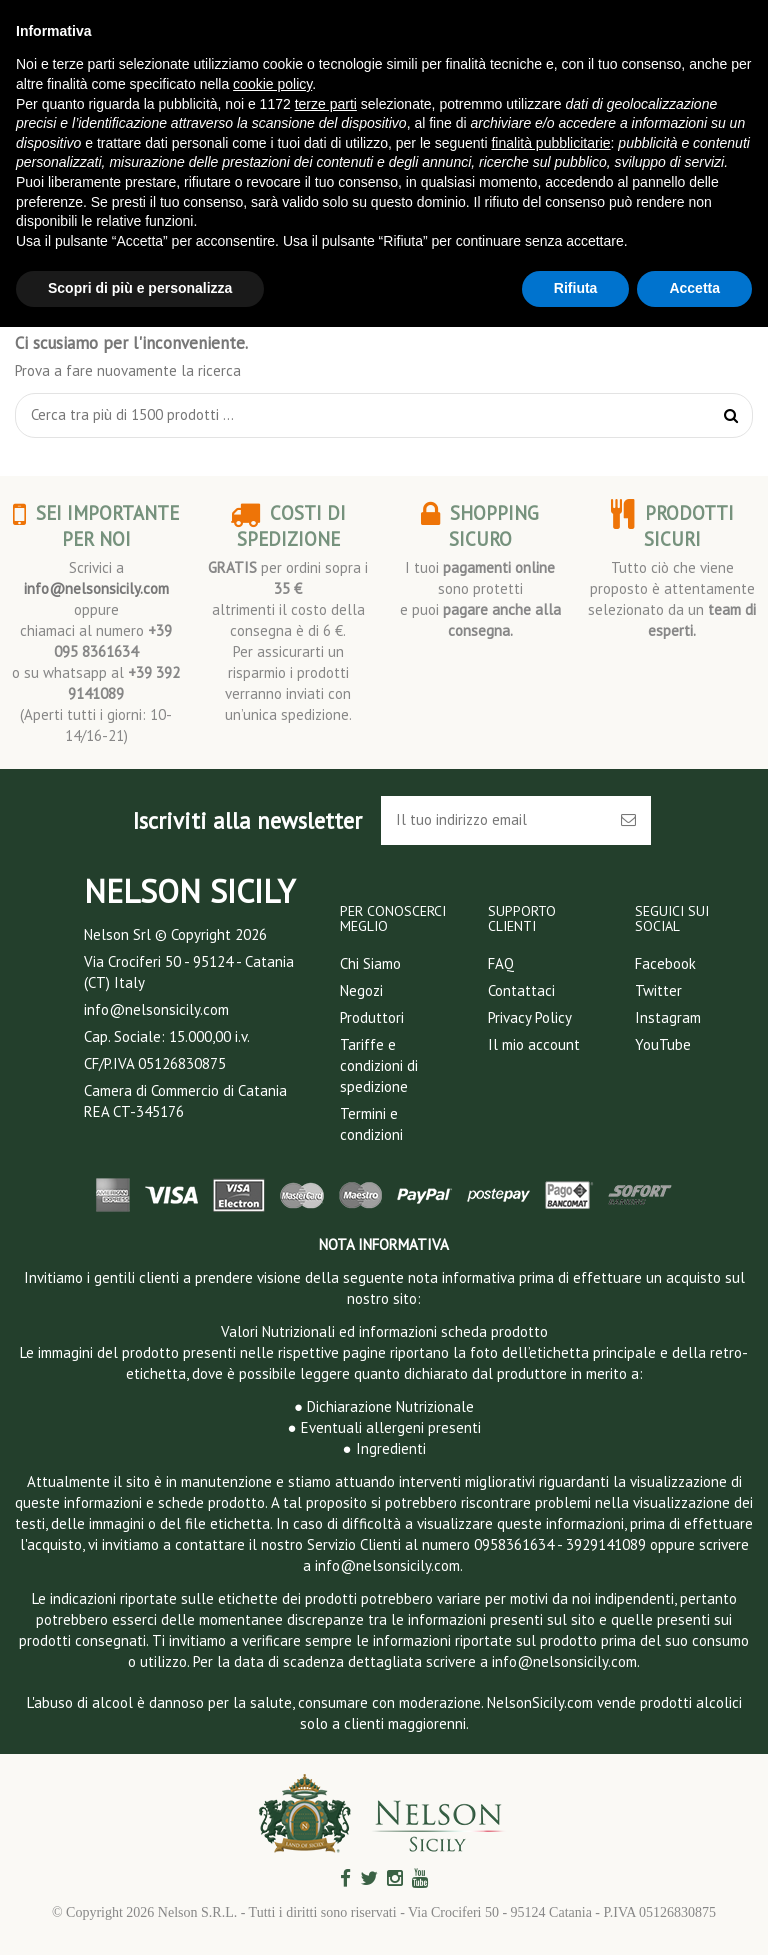  Describe the element at coordinates (140, 288) in the screenshot. I see `Scopri di più e personalizza [button]` at that location.